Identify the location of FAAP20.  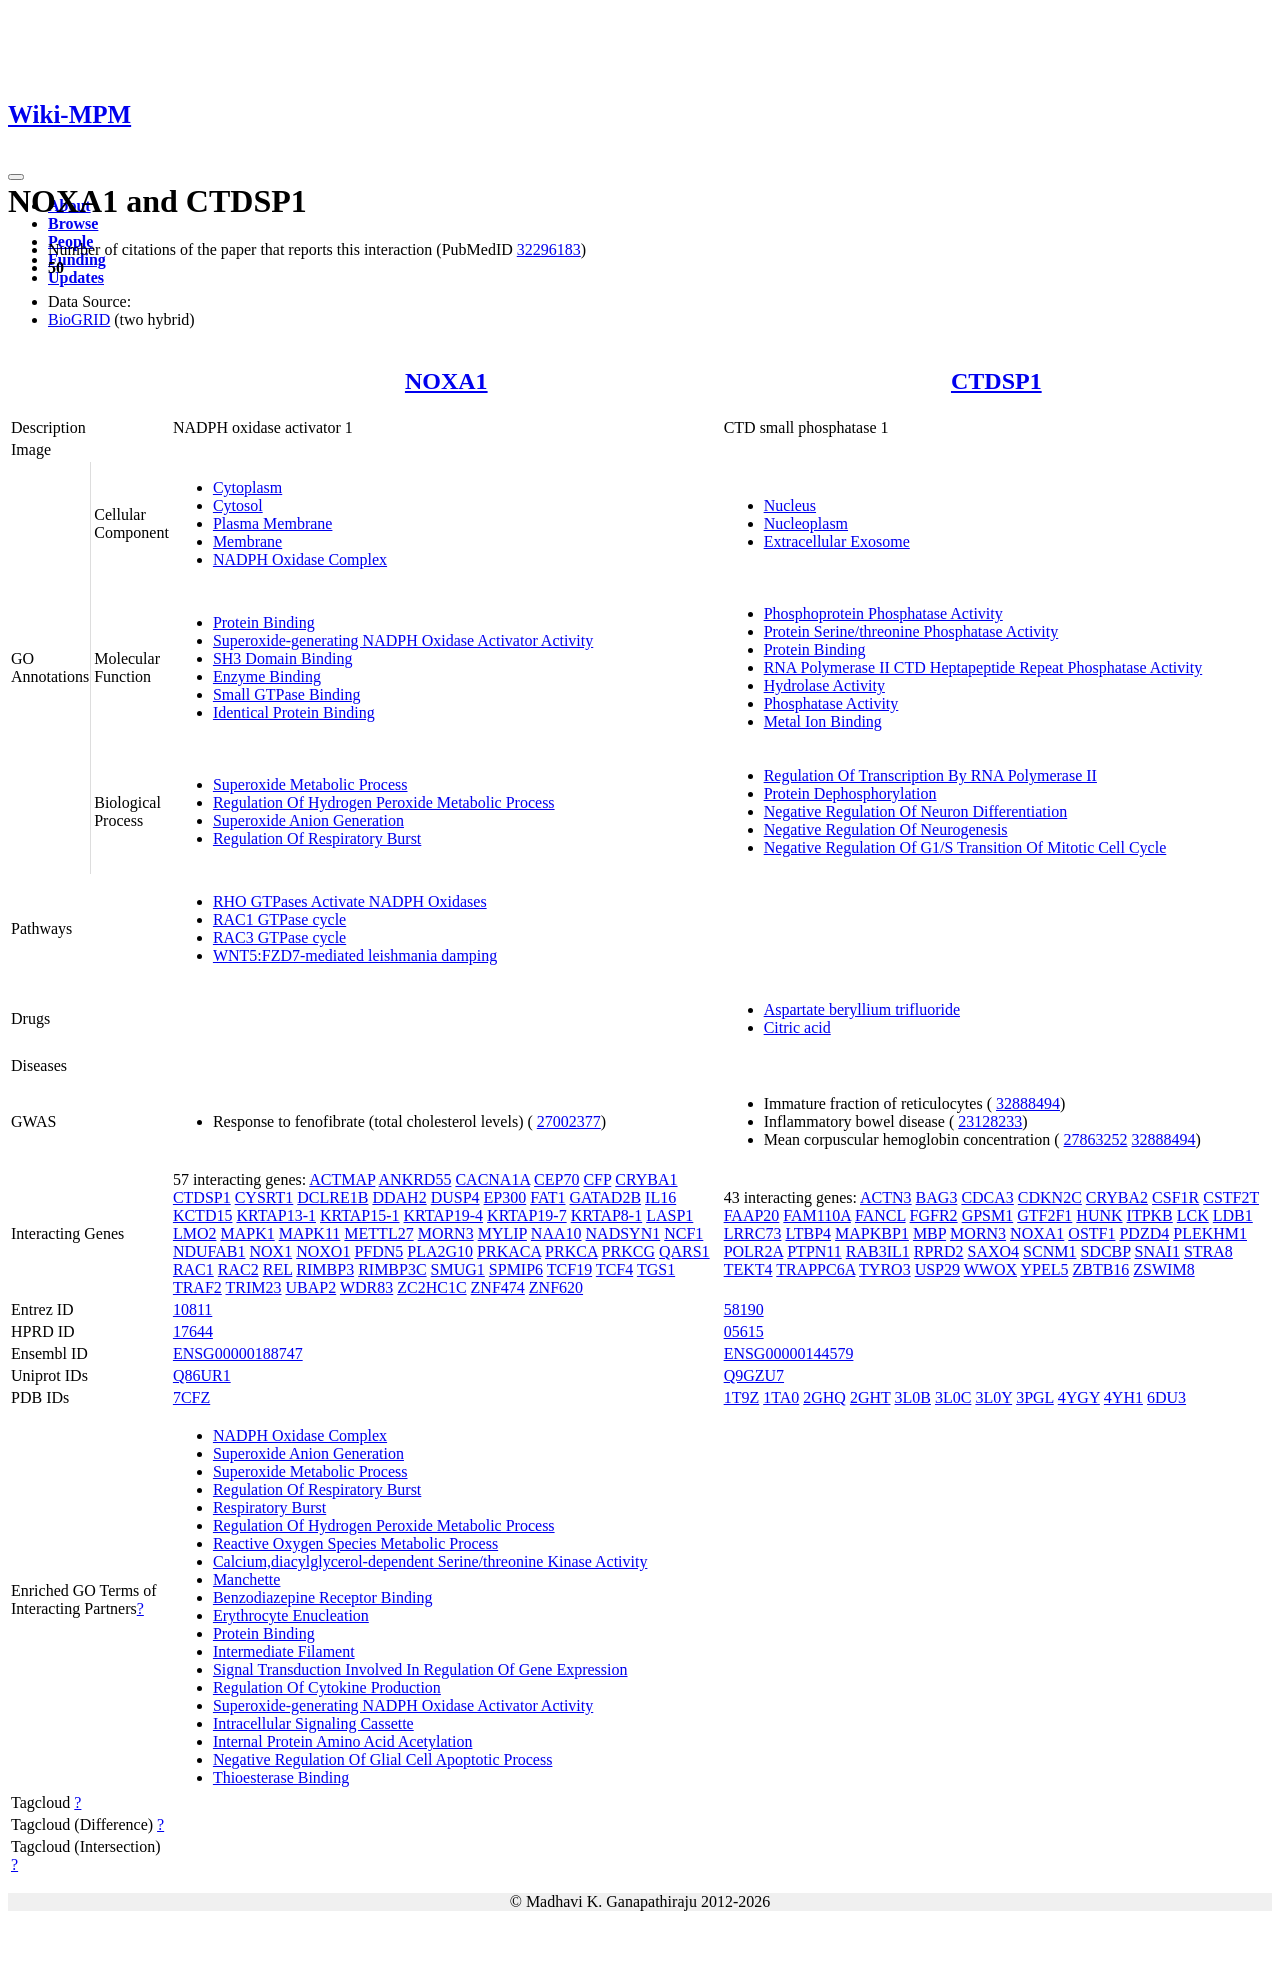
(752, 1215).